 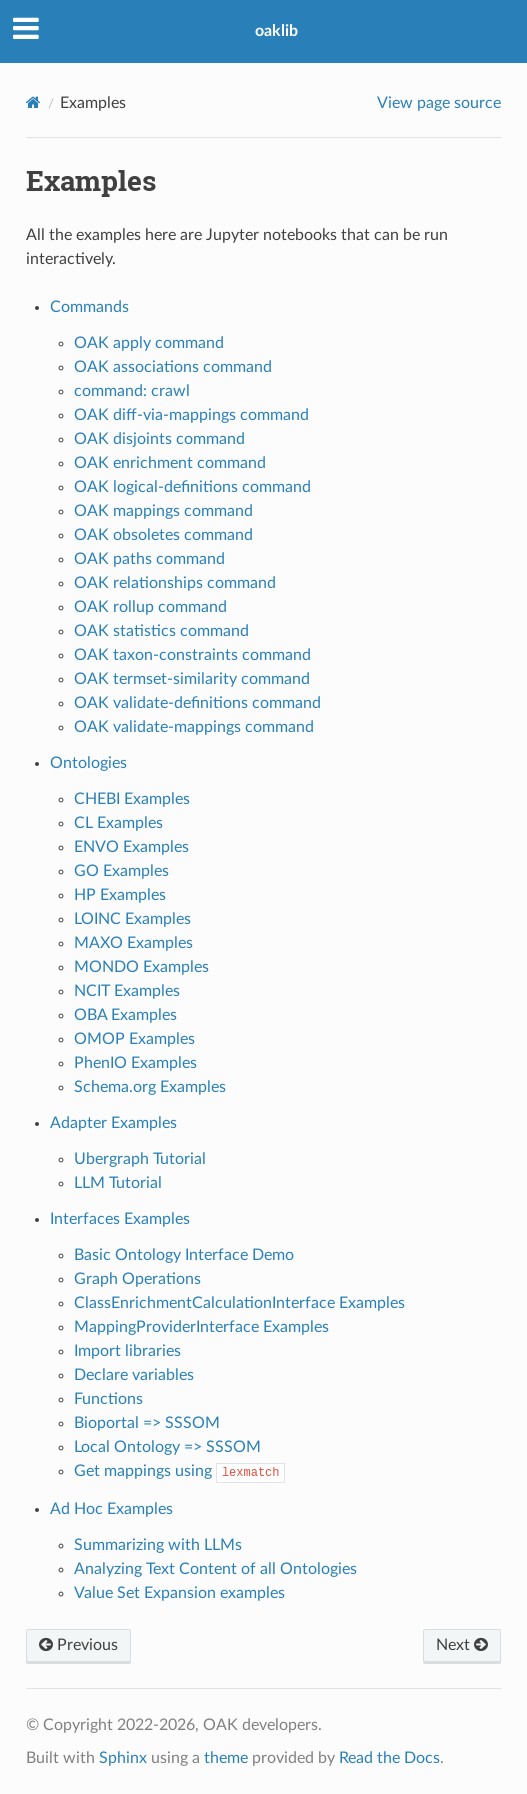 I want to click on oaklib, so click(x=276, y=31).